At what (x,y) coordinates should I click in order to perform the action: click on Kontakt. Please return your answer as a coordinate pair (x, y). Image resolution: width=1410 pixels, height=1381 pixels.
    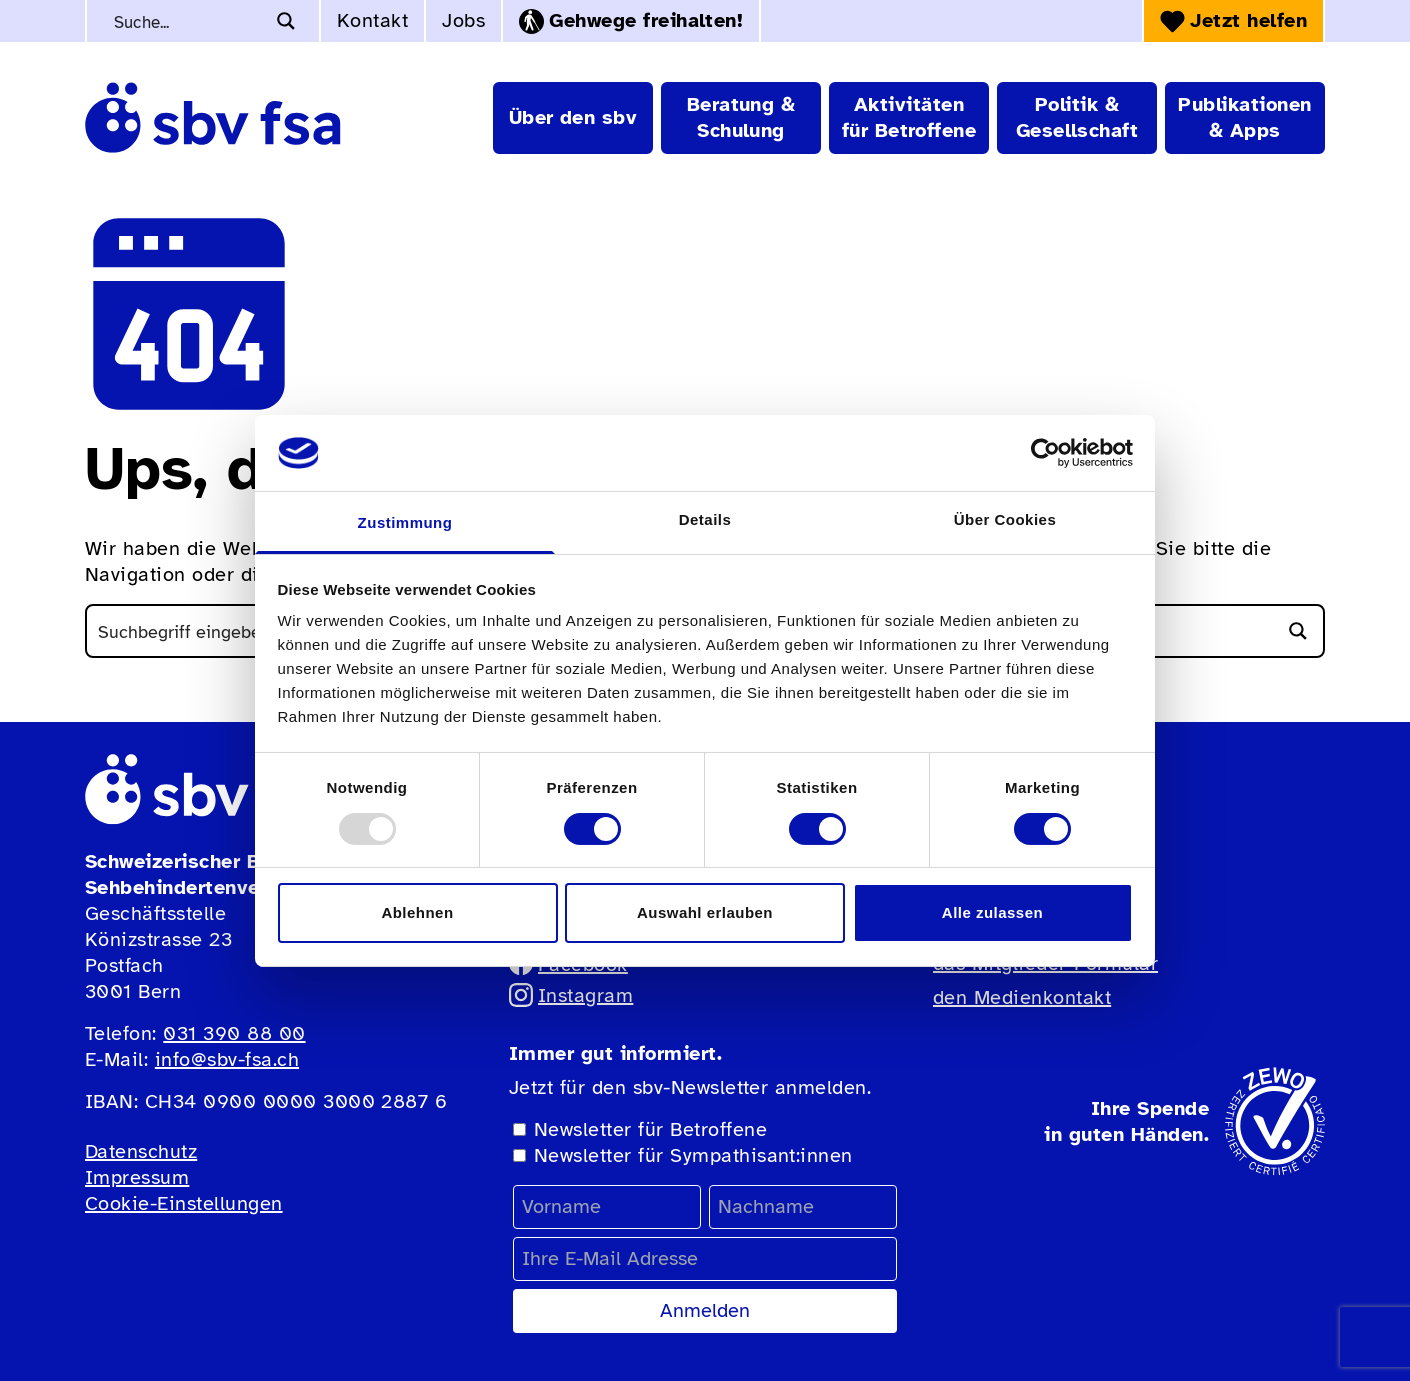
    Looking at the image, I should click on (372, 20).